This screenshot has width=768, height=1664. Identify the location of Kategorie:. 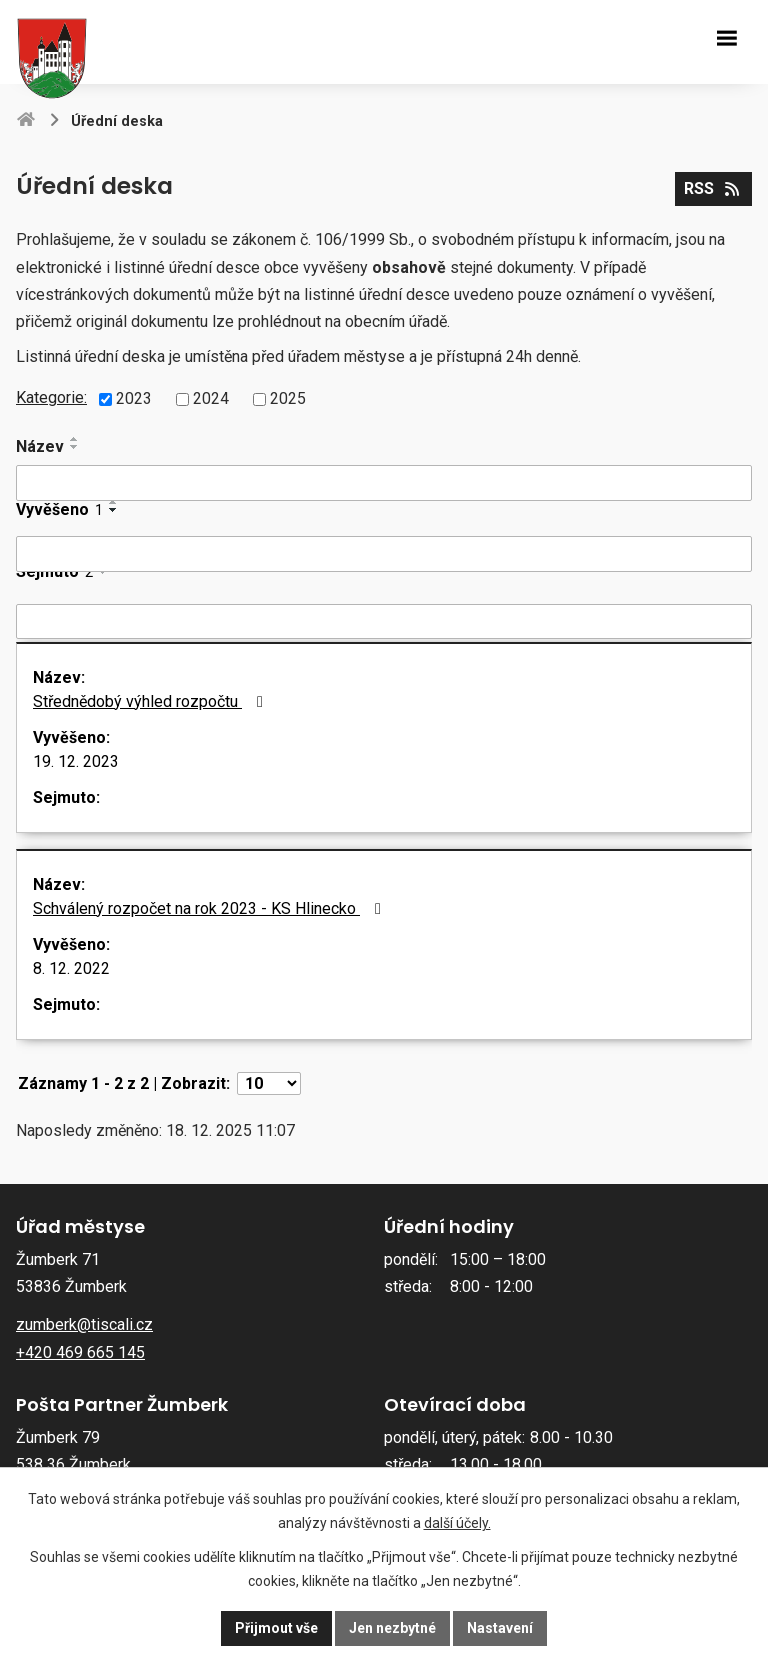
(51, 397).